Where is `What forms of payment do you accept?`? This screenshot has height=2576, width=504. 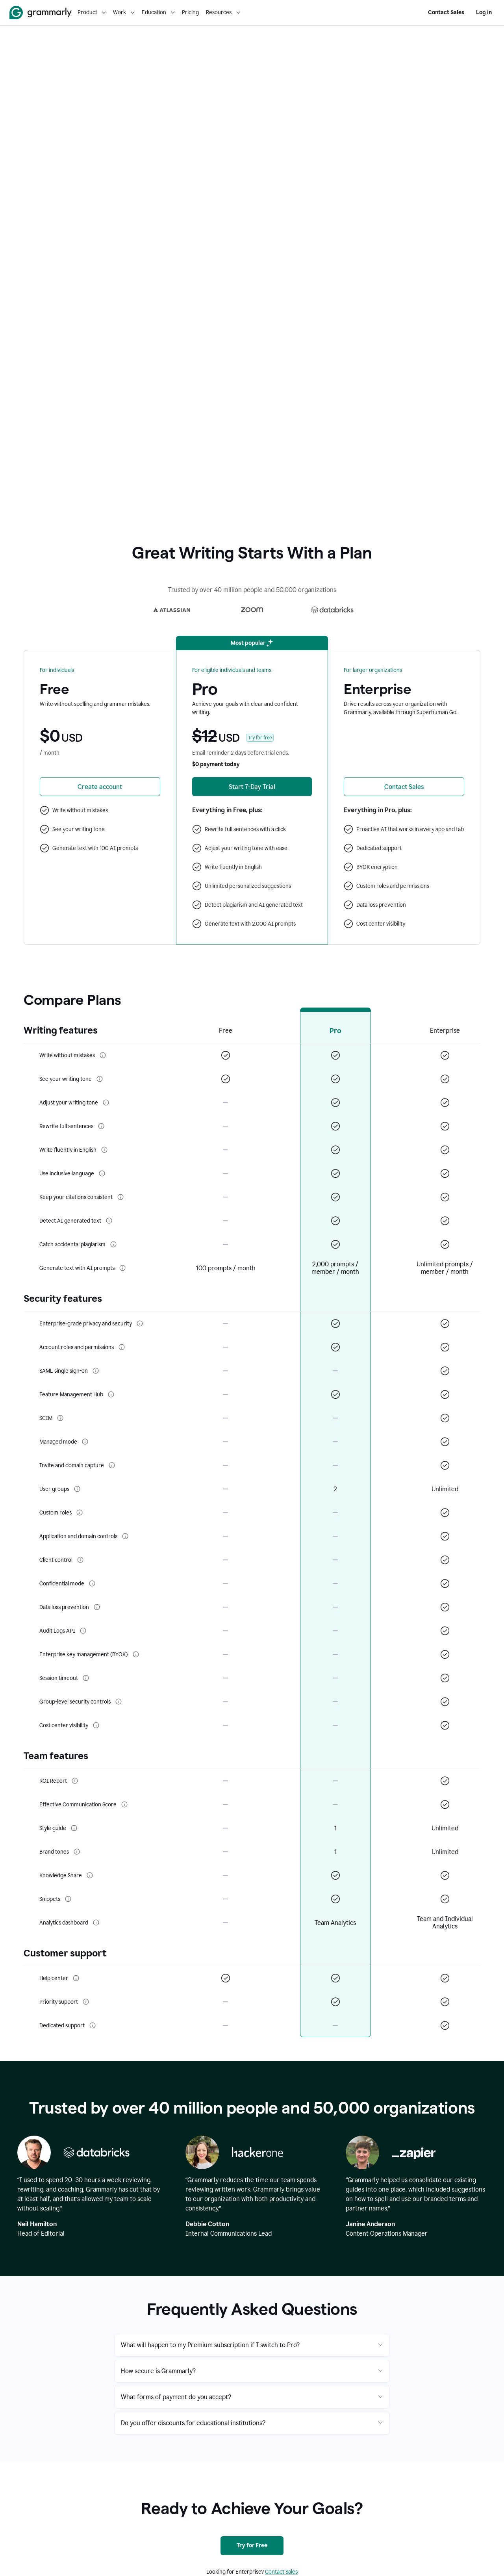 What forms of payment do you accept? is located at coordinates (176, 2397).